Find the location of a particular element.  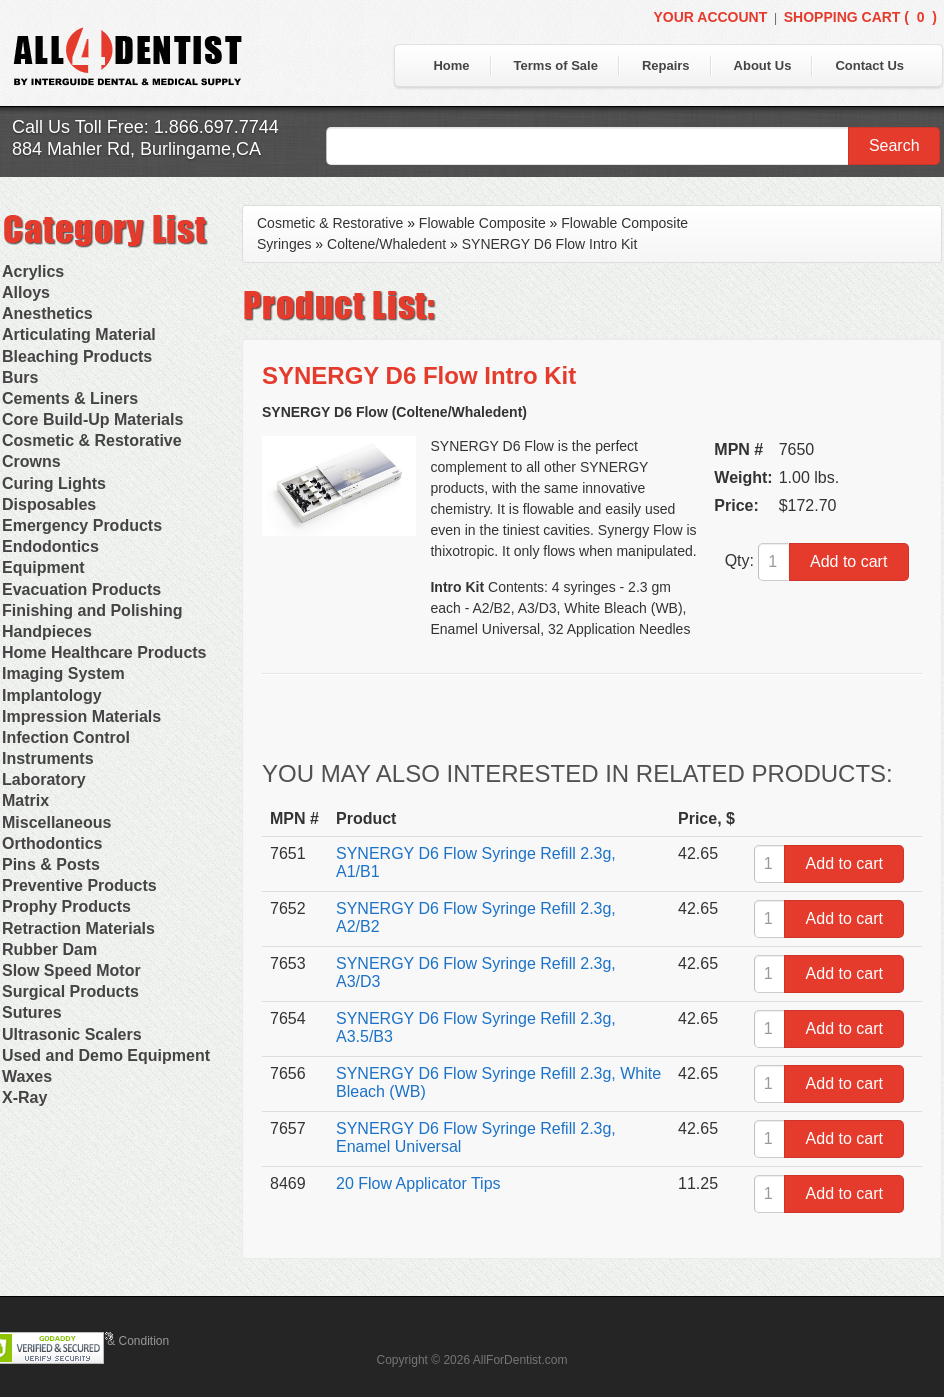

Terms of Sale is located at coordinates (556, 65).